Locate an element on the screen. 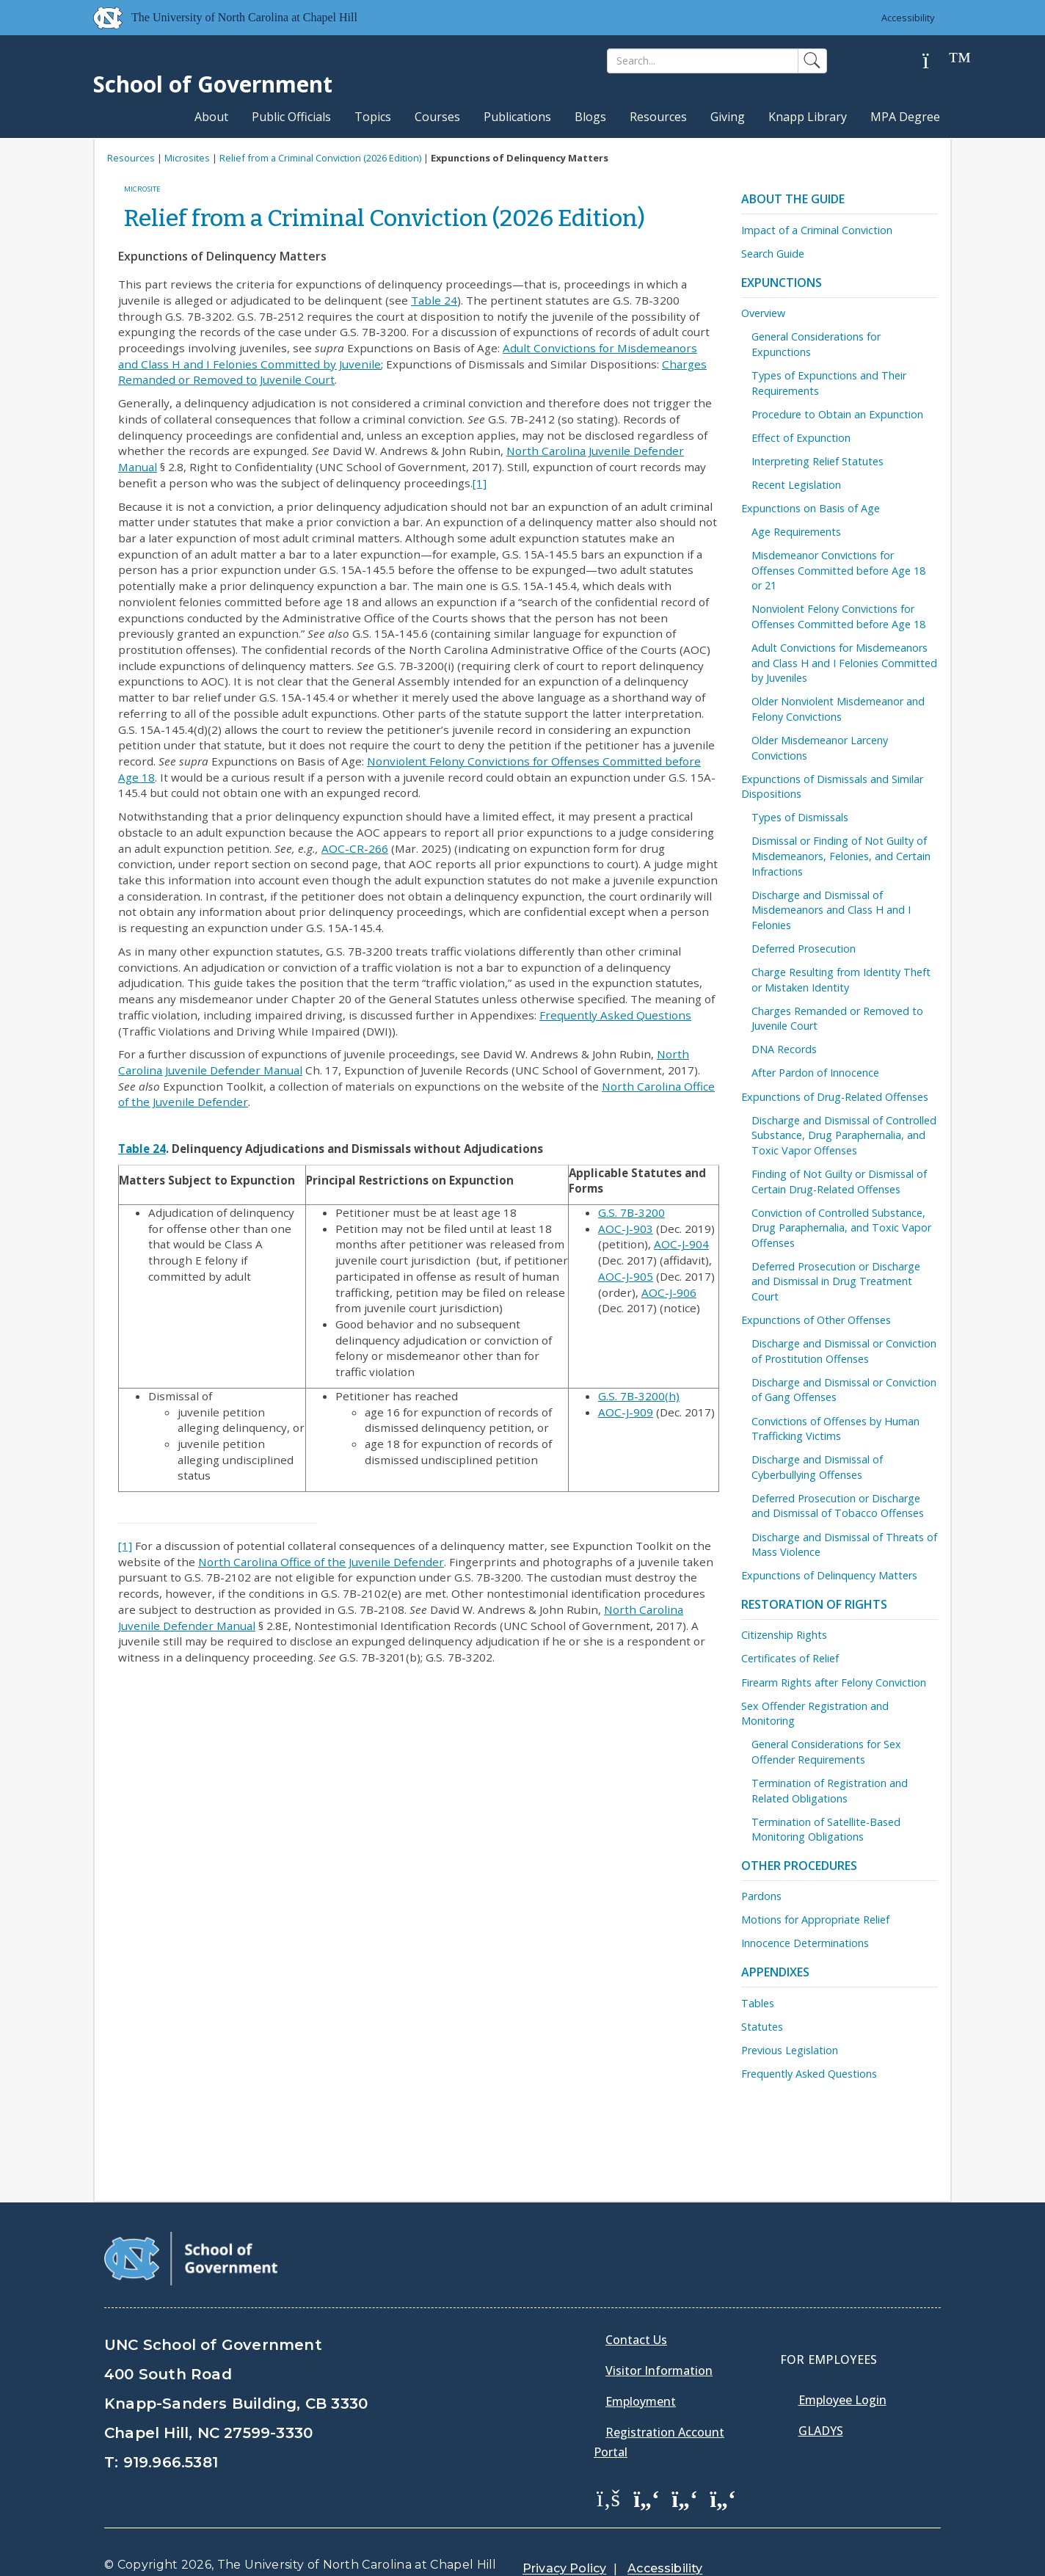 This screenshot has width=1045, height=2576. Statutes is located at coordinates (762, 2027).